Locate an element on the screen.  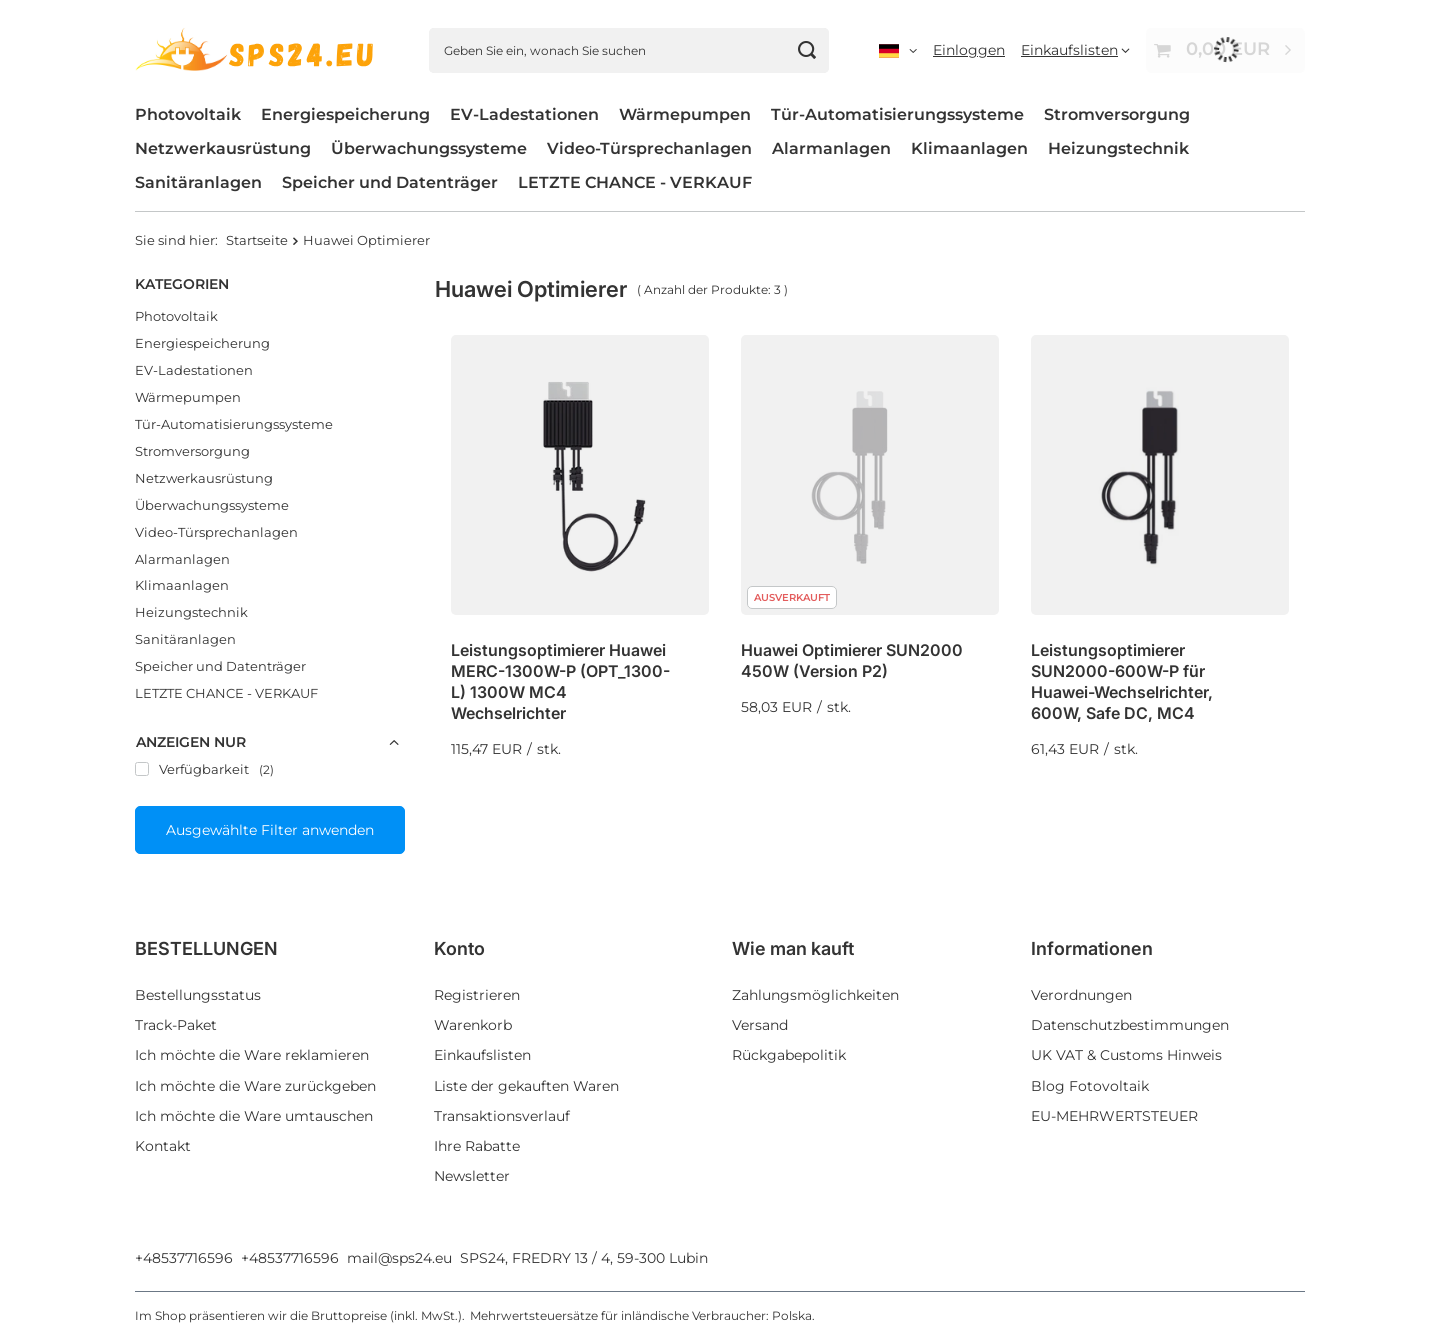
mail@sps24.eu is located at coordinates (399, 1258).